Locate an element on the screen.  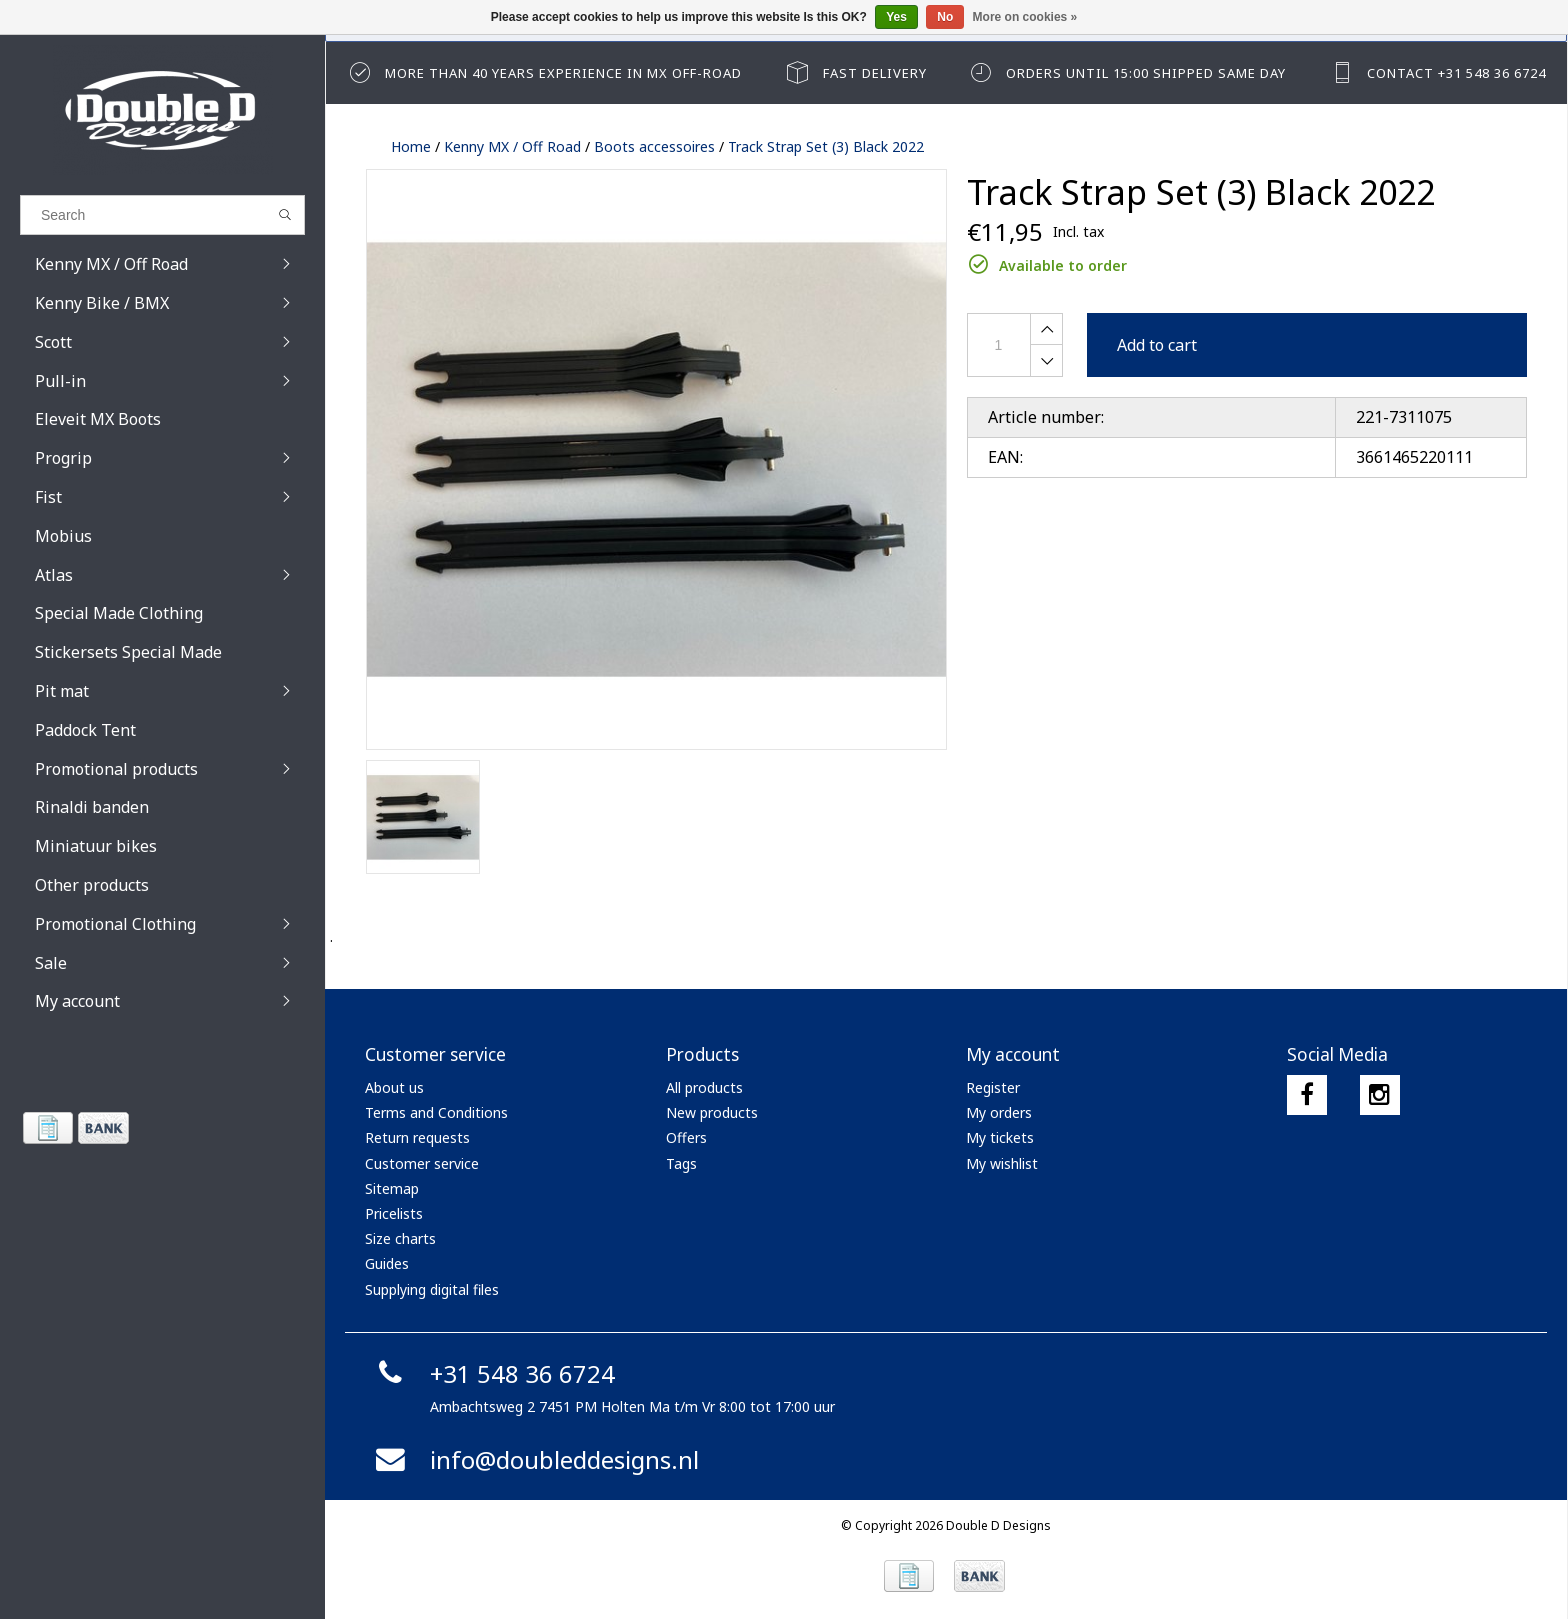
Yes is located at coordinates (896, 17).